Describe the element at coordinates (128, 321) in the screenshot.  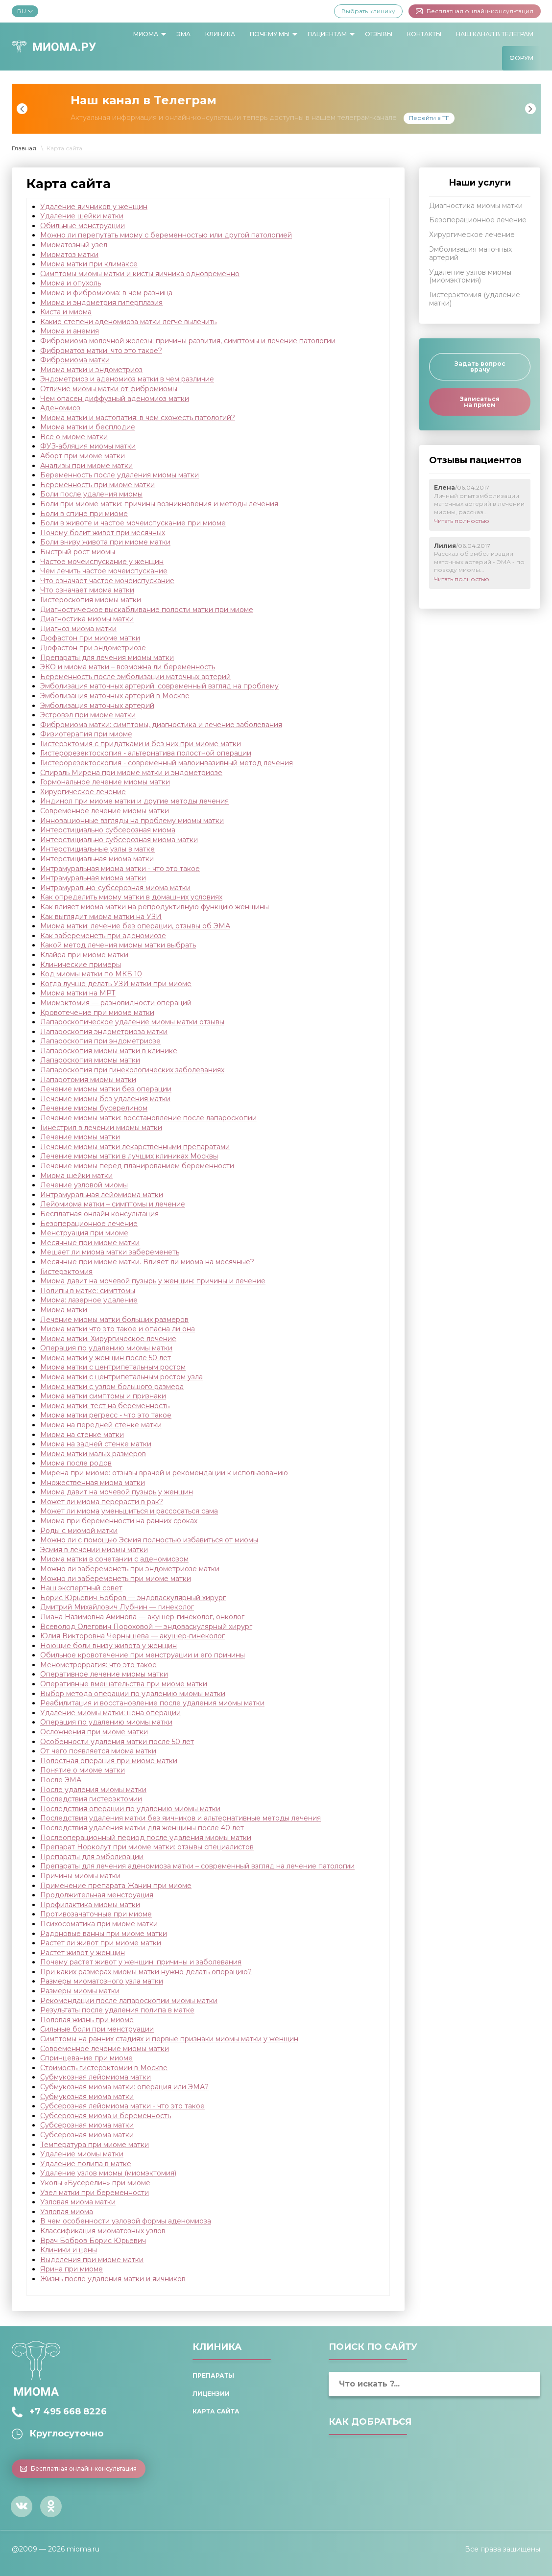
I see `Какие степени аденомиоза матки легче вылечить` at that location.